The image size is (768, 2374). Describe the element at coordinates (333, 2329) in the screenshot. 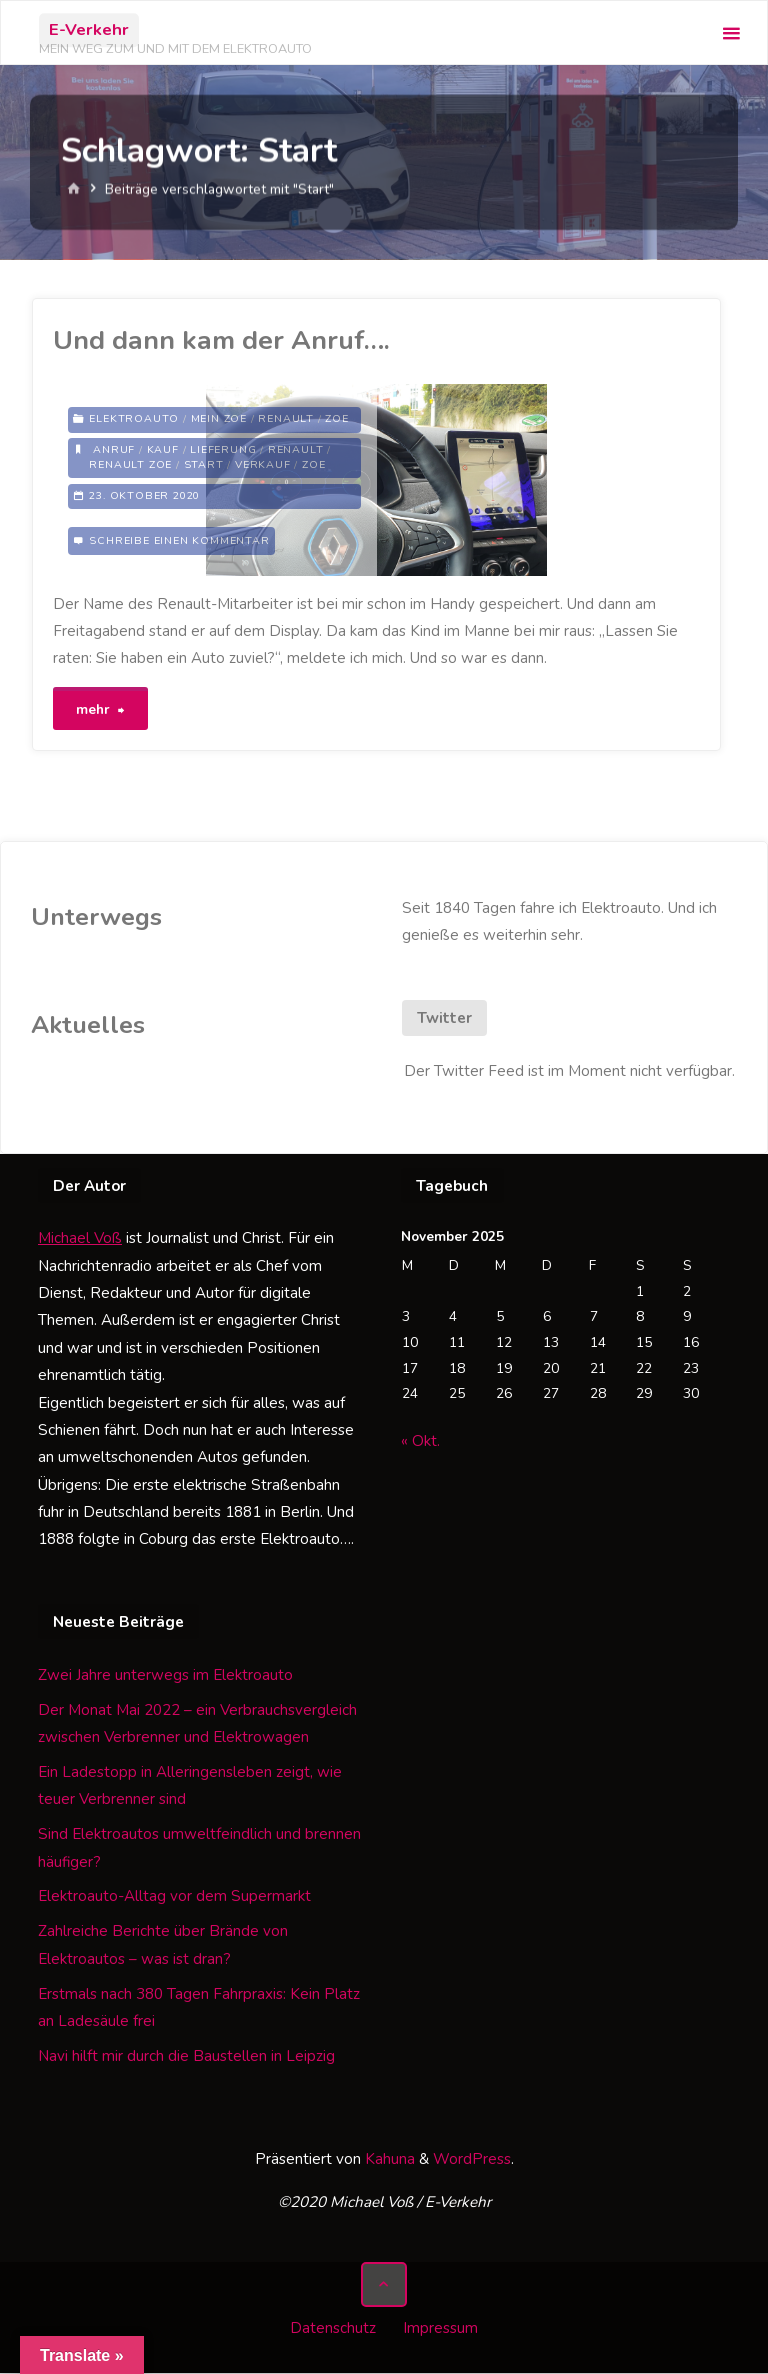

I see `Datenschutz` at that location.